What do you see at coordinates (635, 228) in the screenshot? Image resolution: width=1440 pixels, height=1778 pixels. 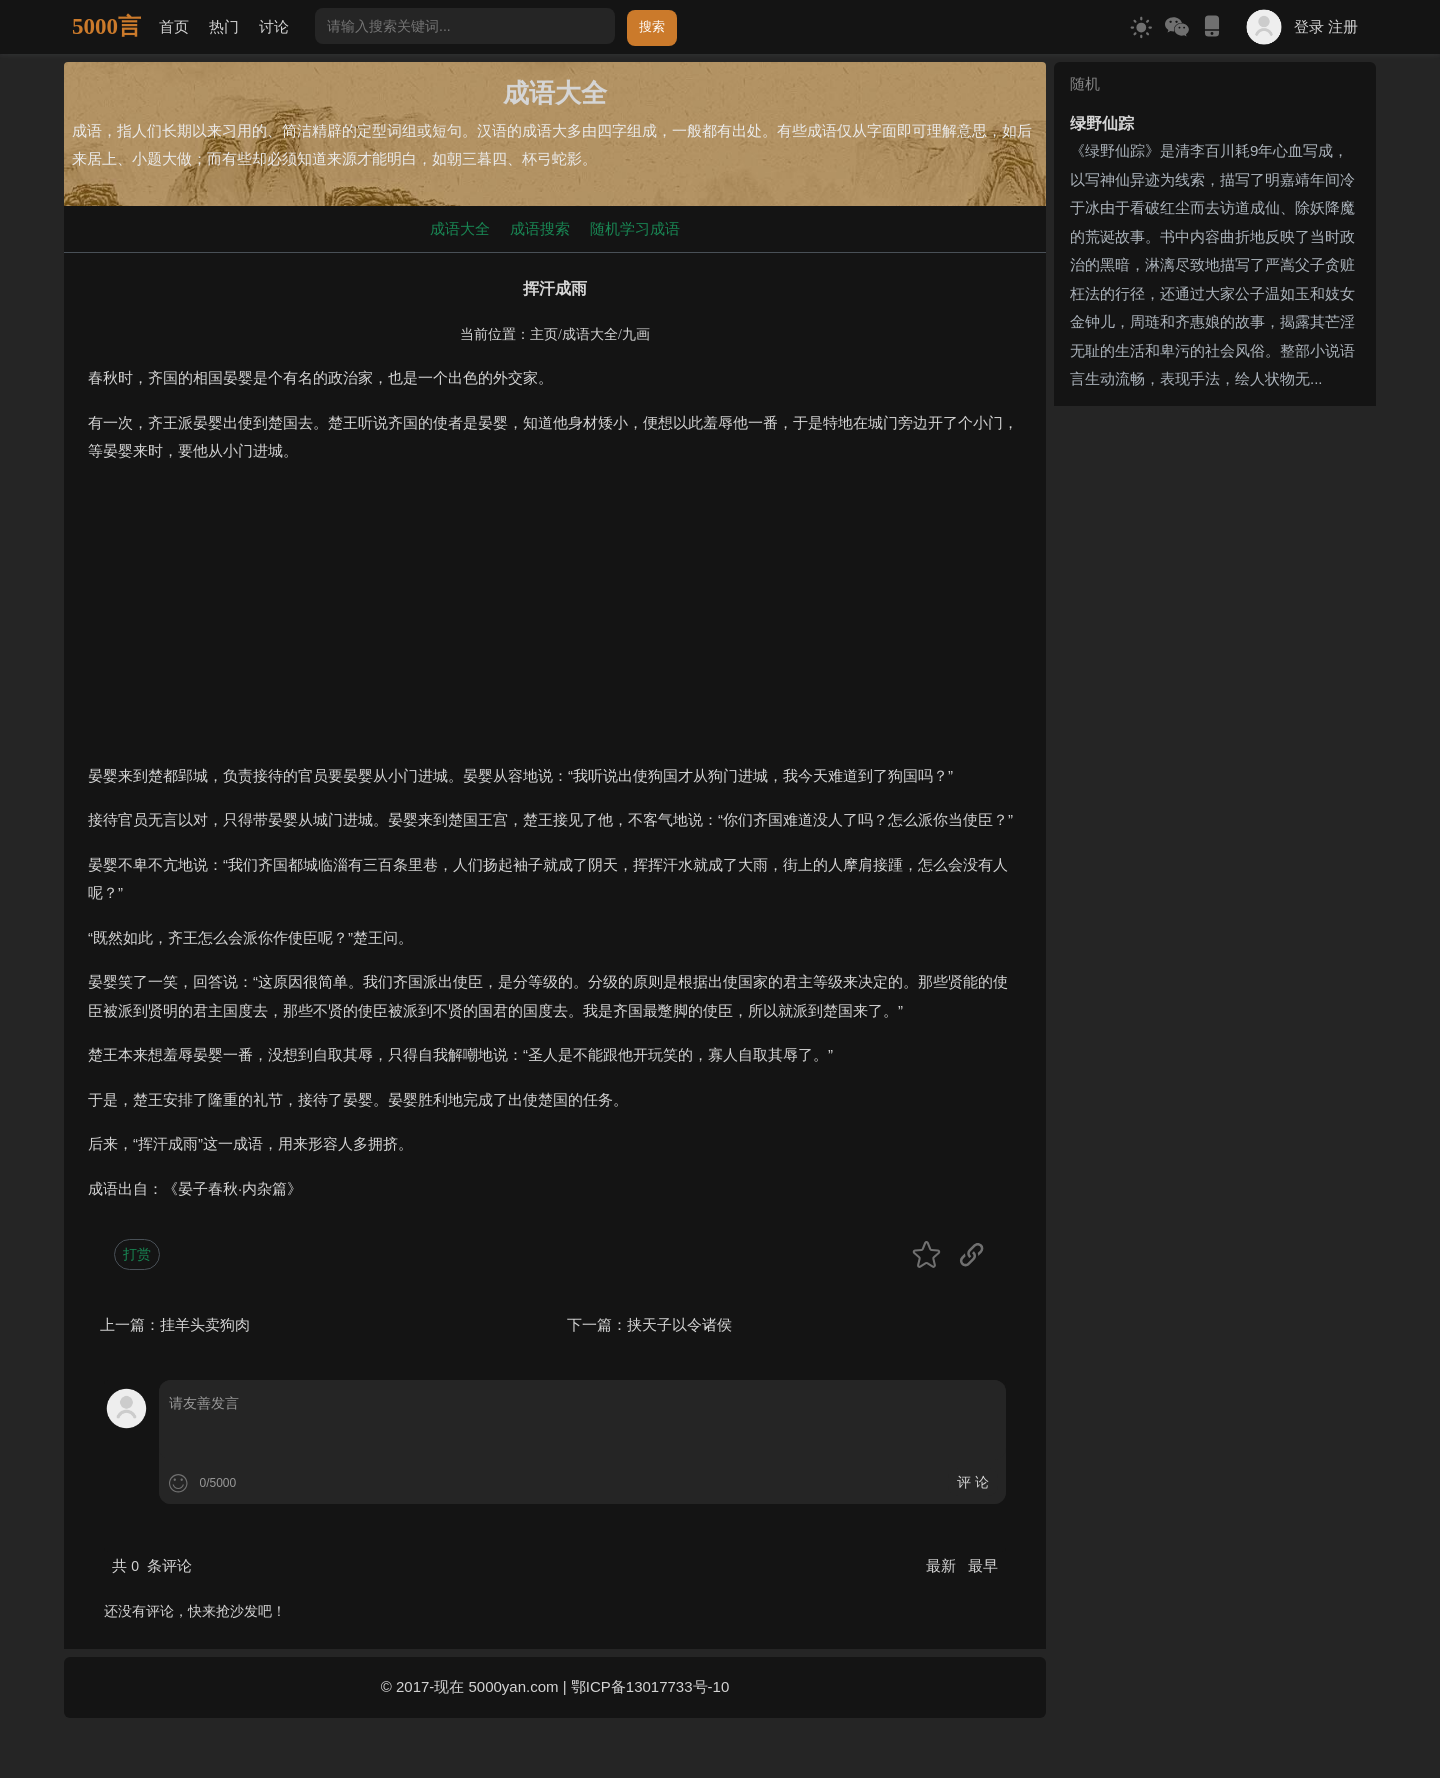 I see `随机学习成语` at bounding box center [635, 228].